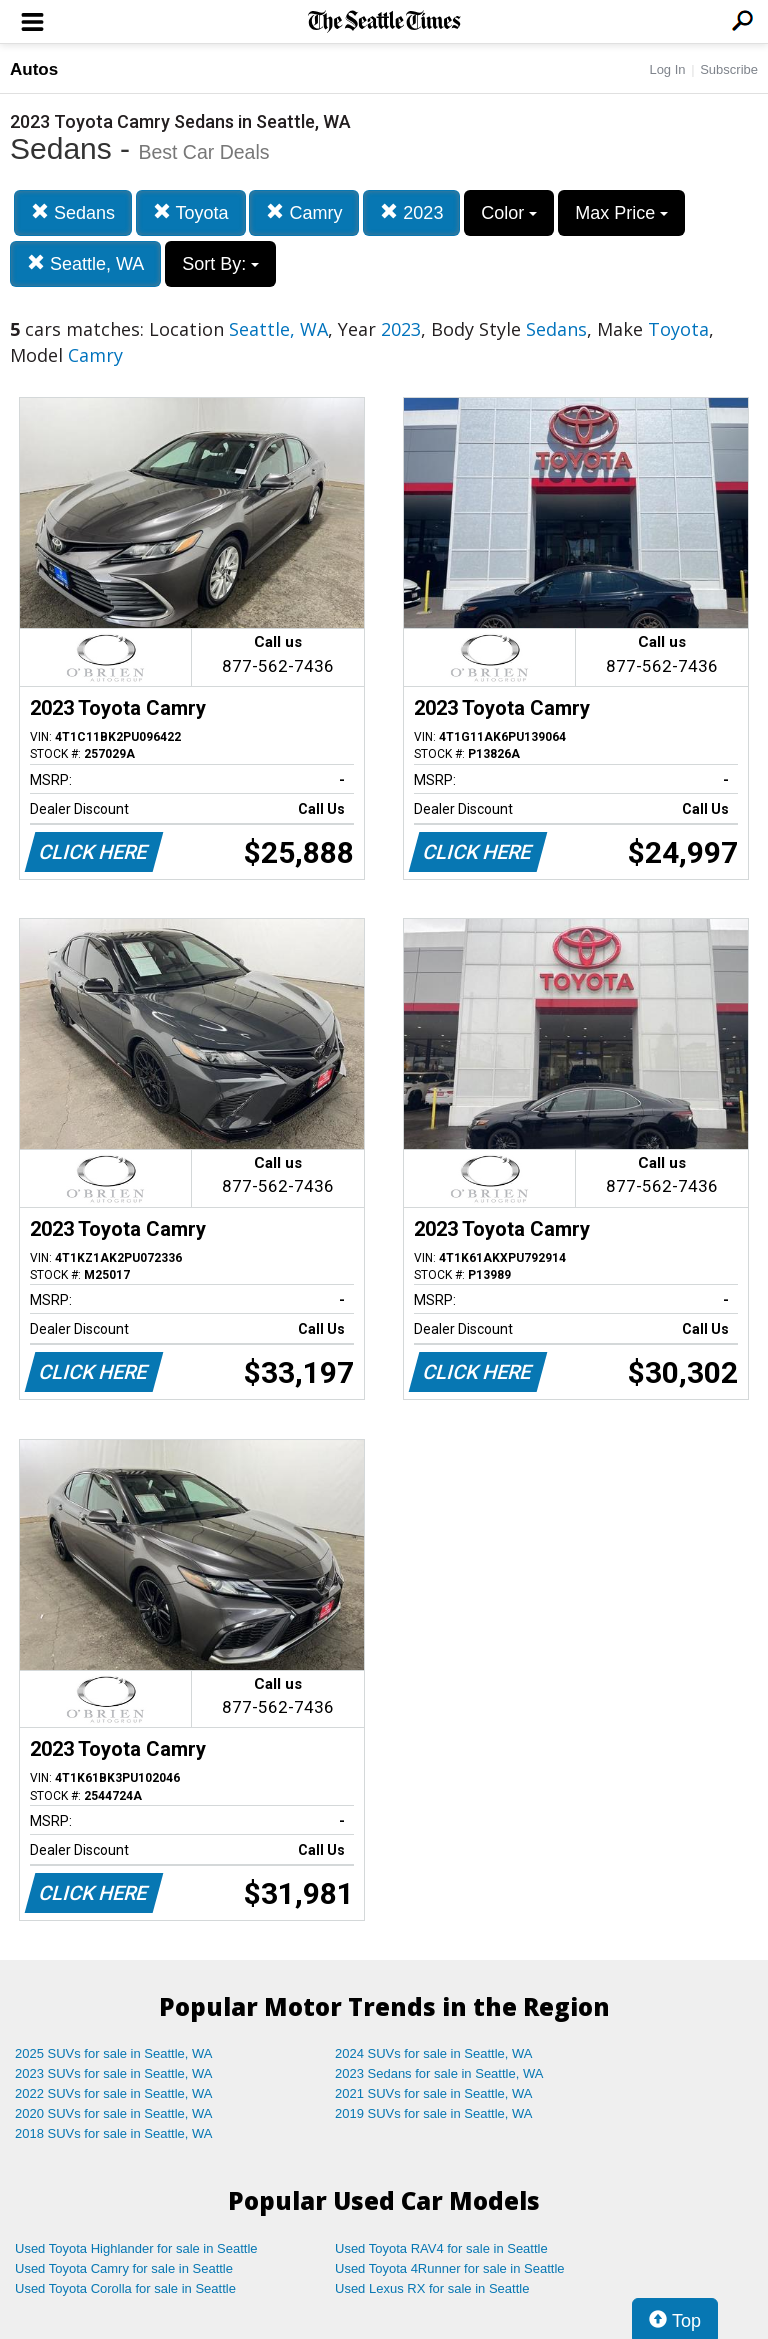  What do you see at coordinates (450, 2268) in the screenshot?
I see `Used Toyota 4Runner for sale in Seattle` at bounding box center [450, 2268].